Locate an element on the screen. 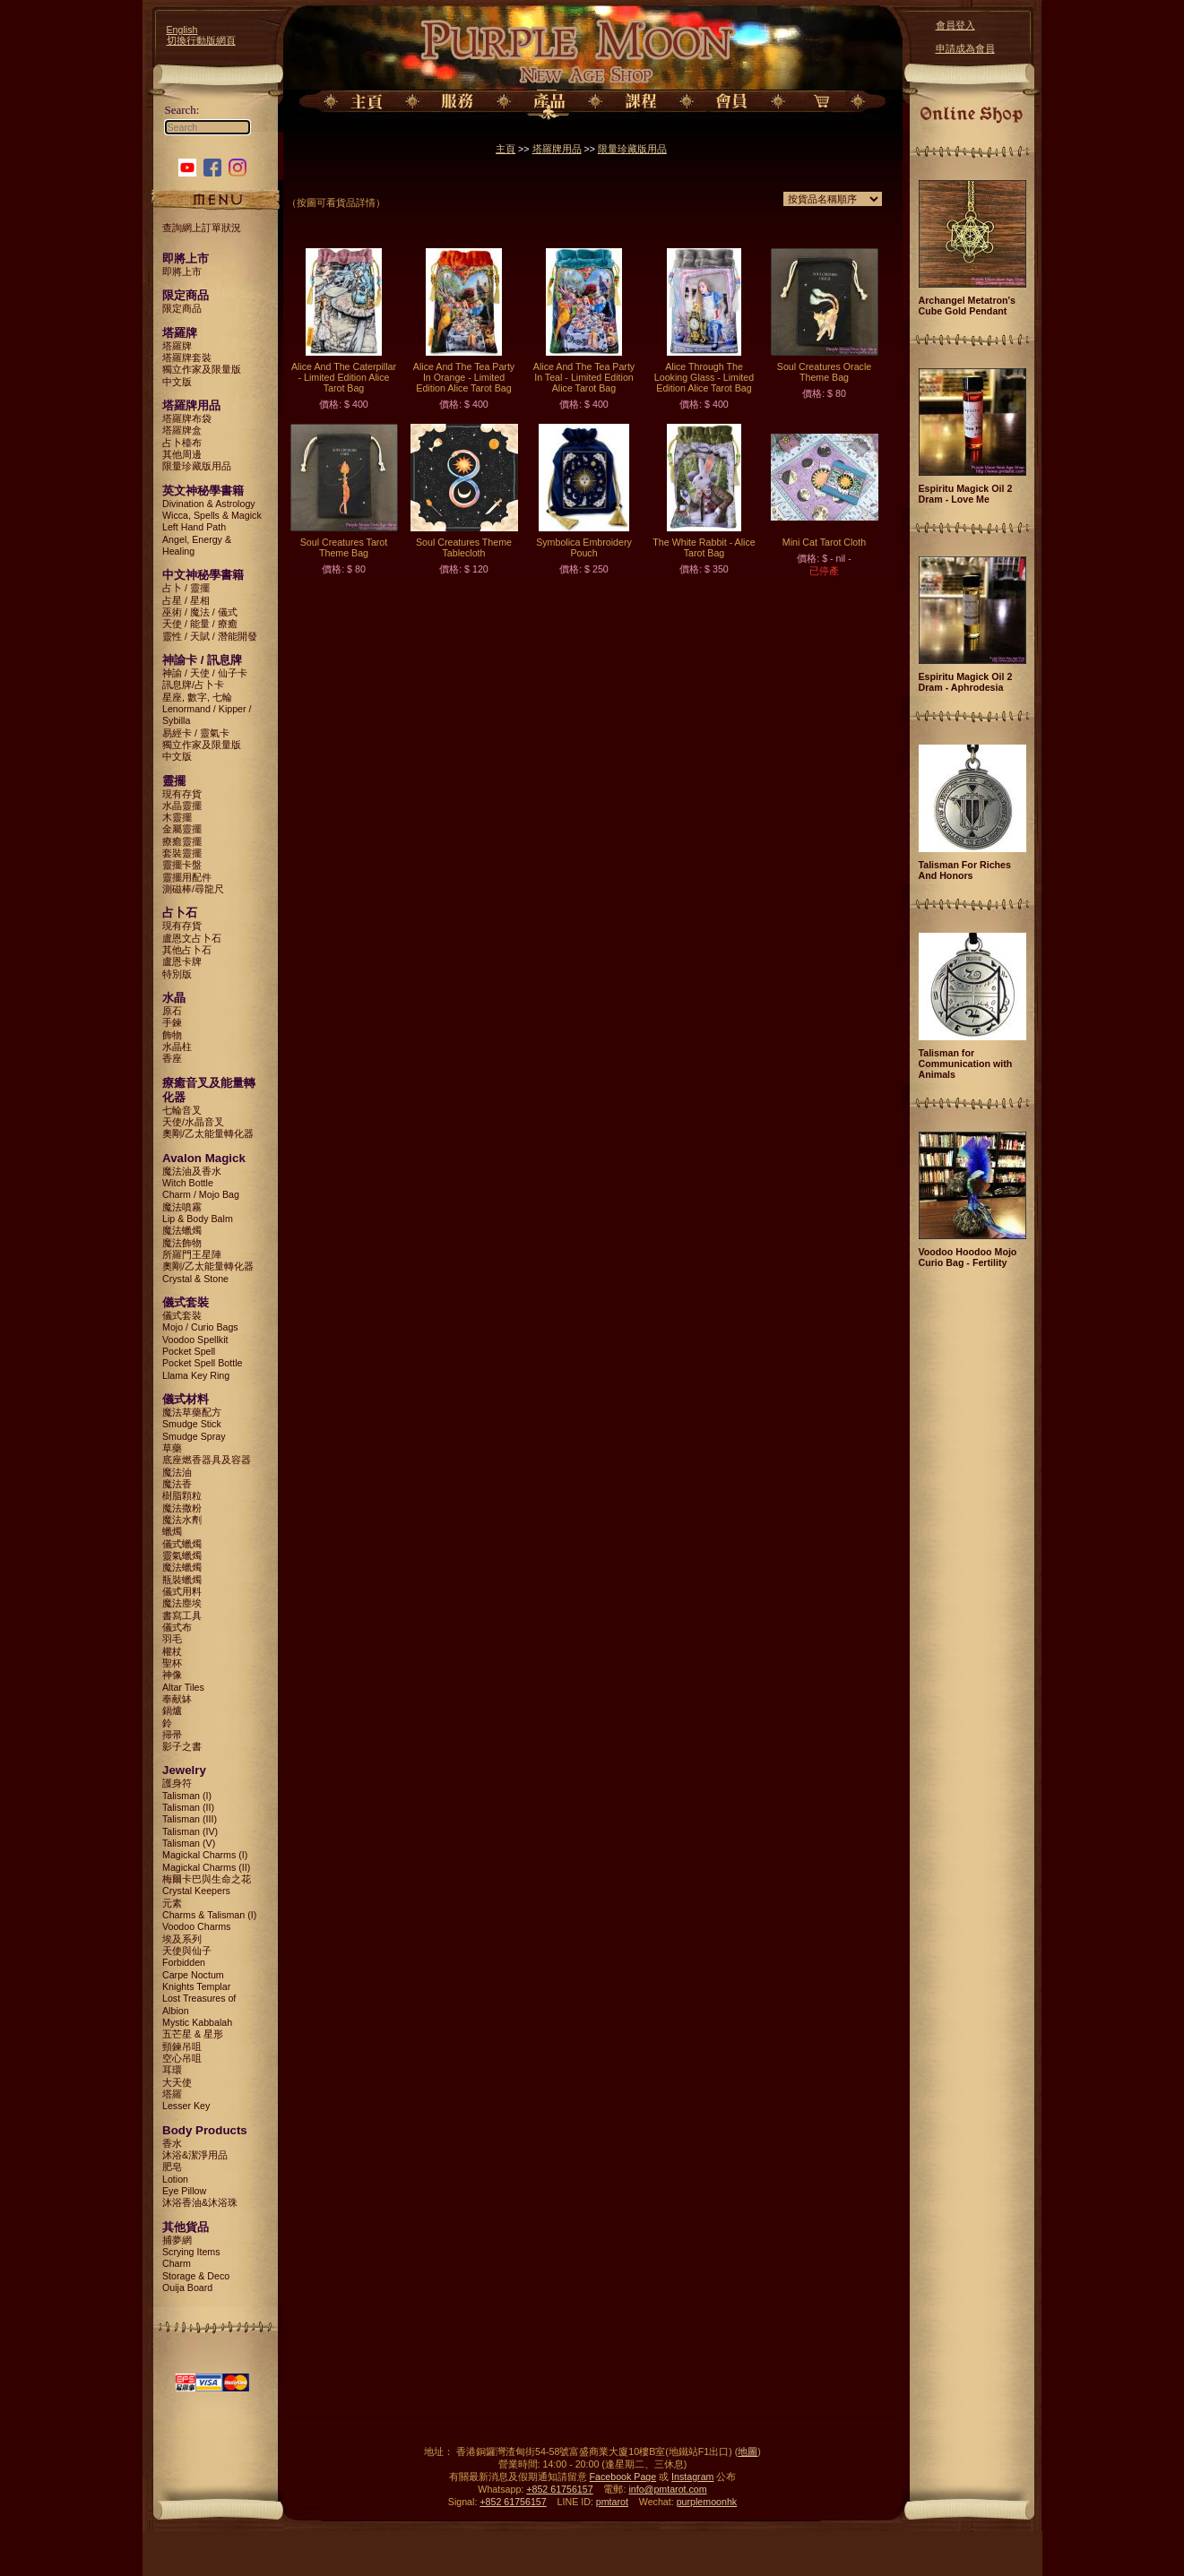 The image size is (1184, 2576). English is located at coordinates (182, 29).